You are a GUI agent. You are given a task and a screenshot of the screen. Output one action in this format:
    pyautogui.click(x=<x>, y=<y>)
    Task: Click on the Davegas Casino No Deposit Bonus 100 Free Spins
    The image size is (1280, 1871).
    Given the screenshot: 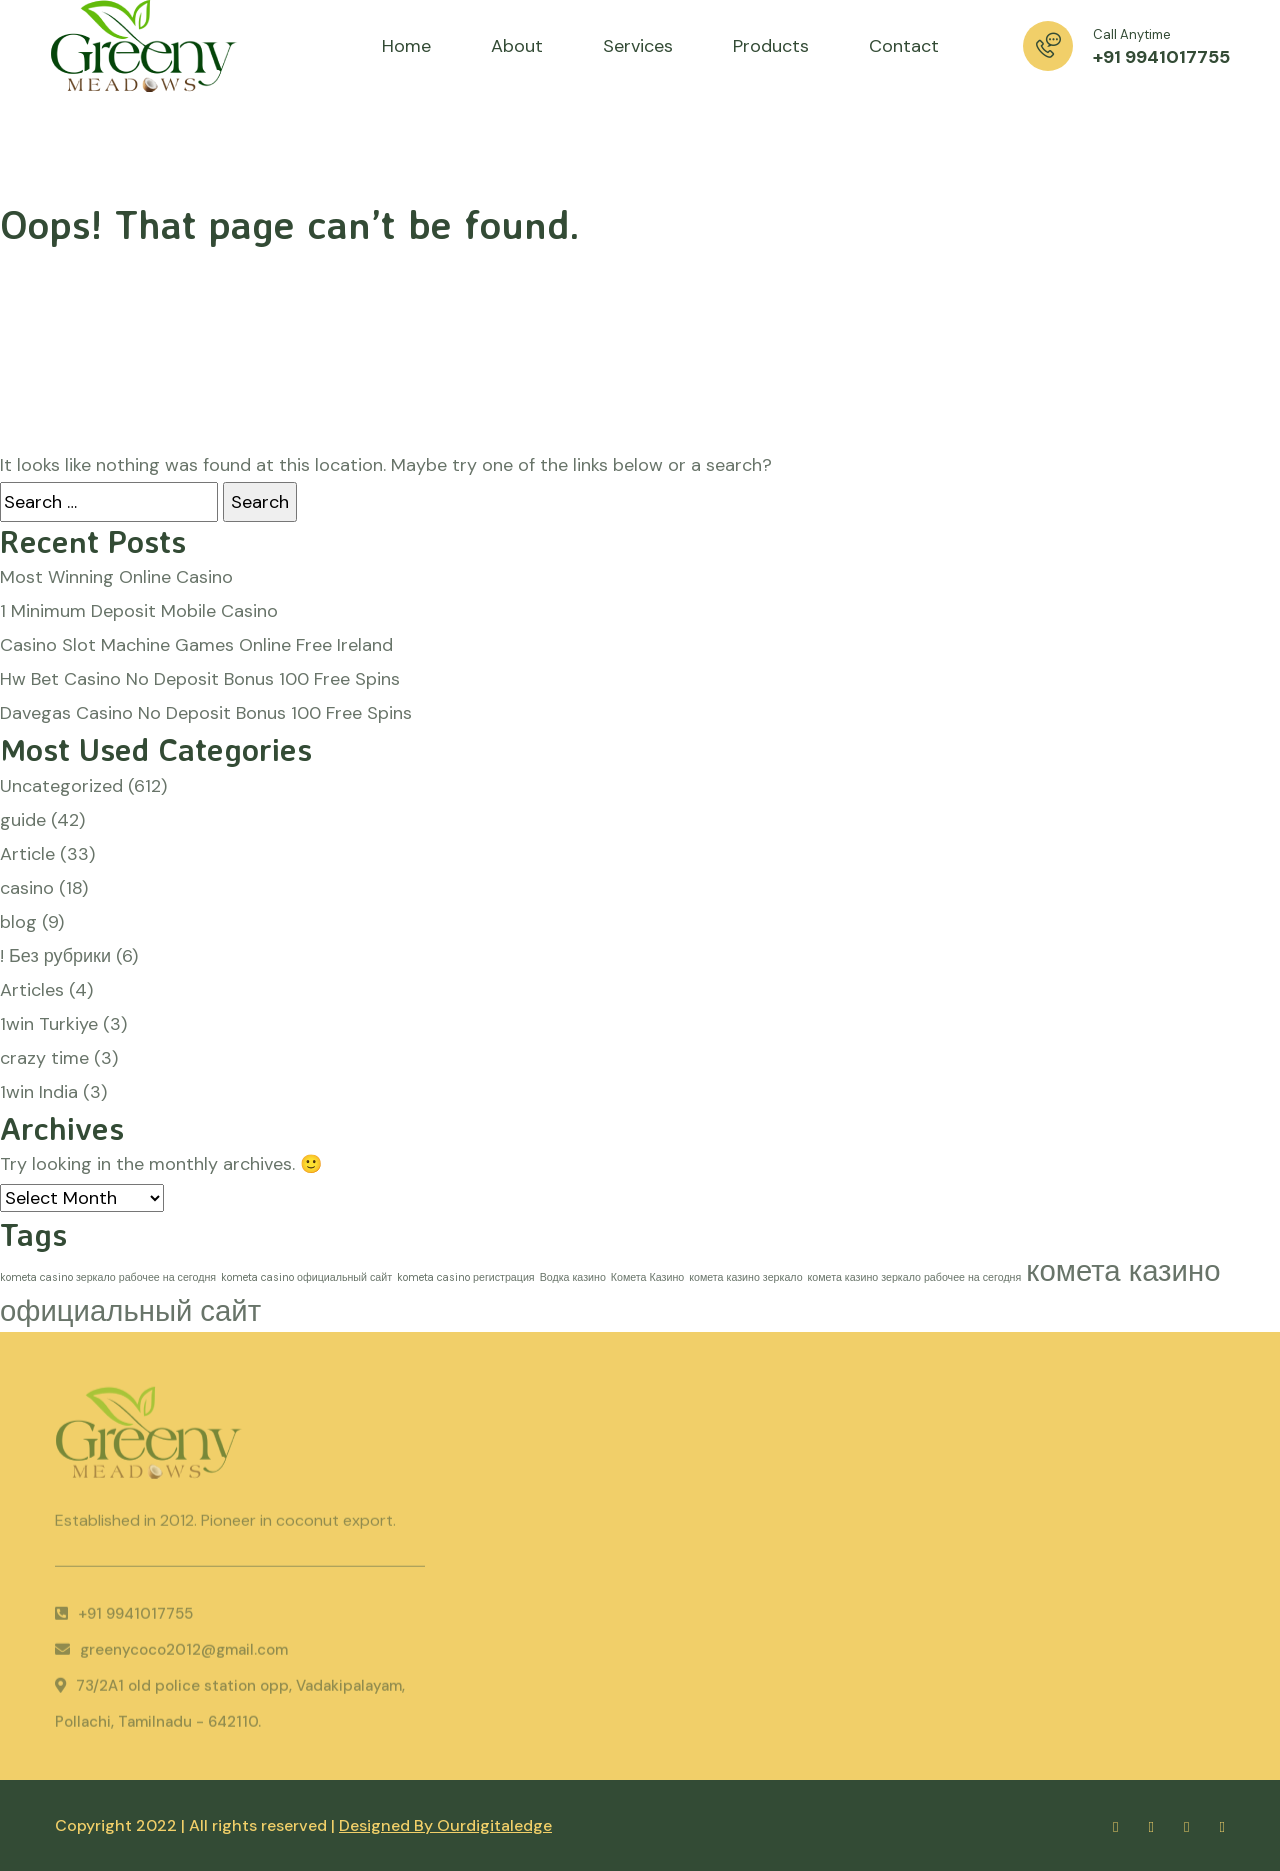 What is the action you would take?
    pyautogui.click(x=206, y=713)
    